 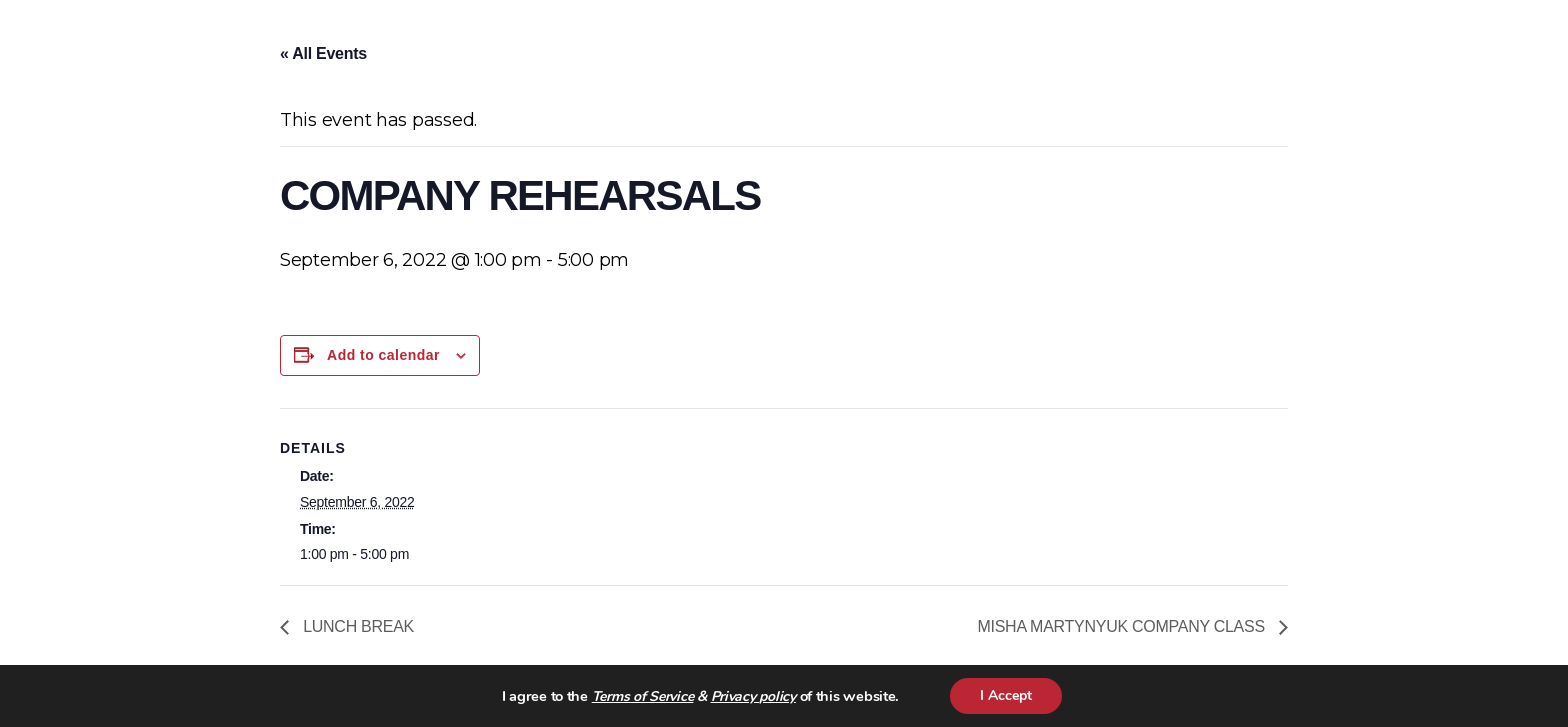 I want to click on Add to calendar [View links to add events to your calendar], so click(x=383, y=355).